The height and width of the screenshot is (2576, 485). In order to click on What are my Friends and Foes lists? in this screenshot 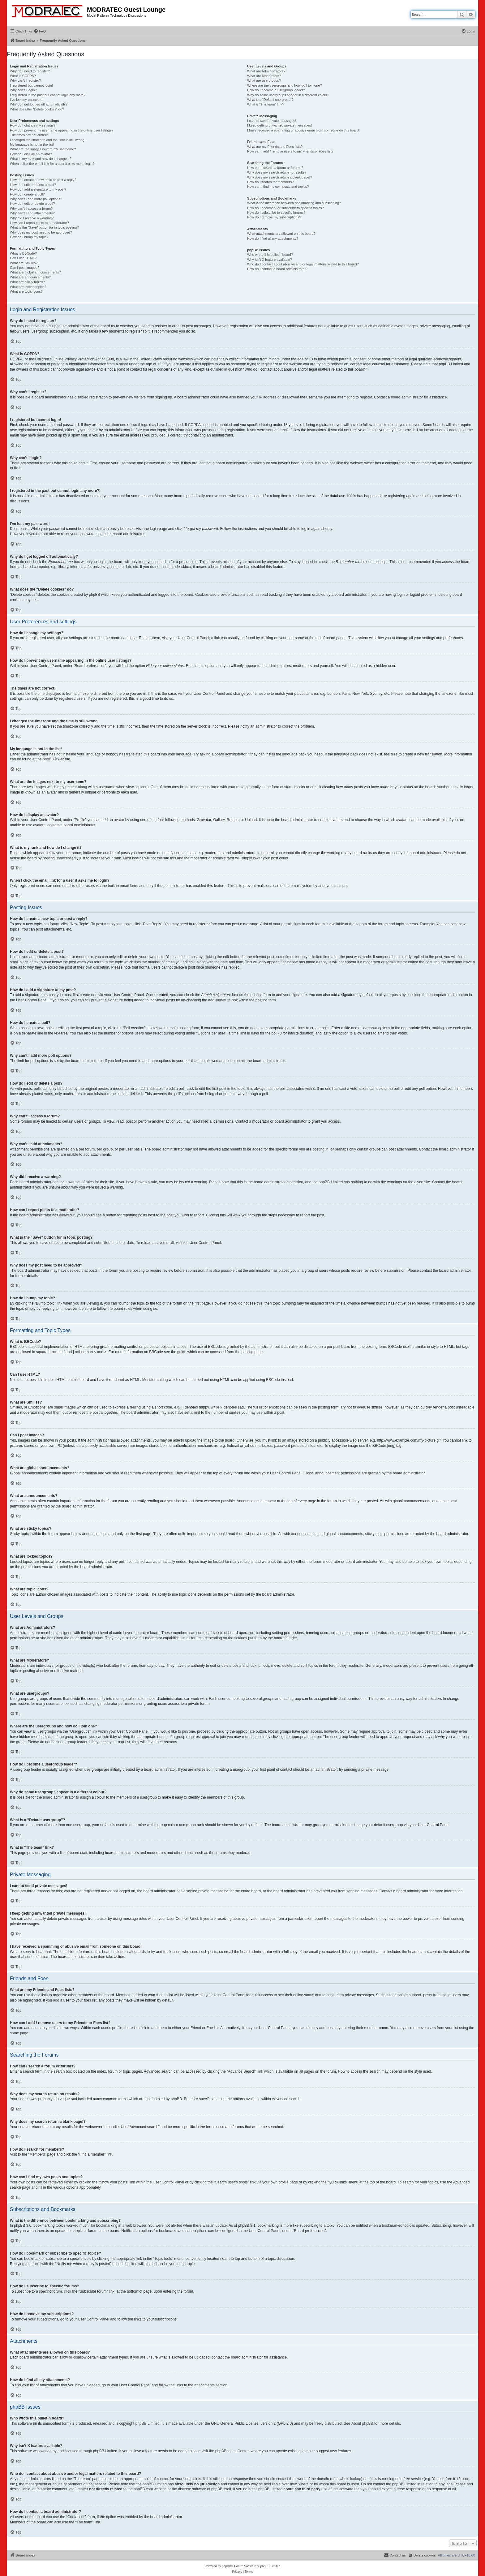, I will do `click(275, 146)`.